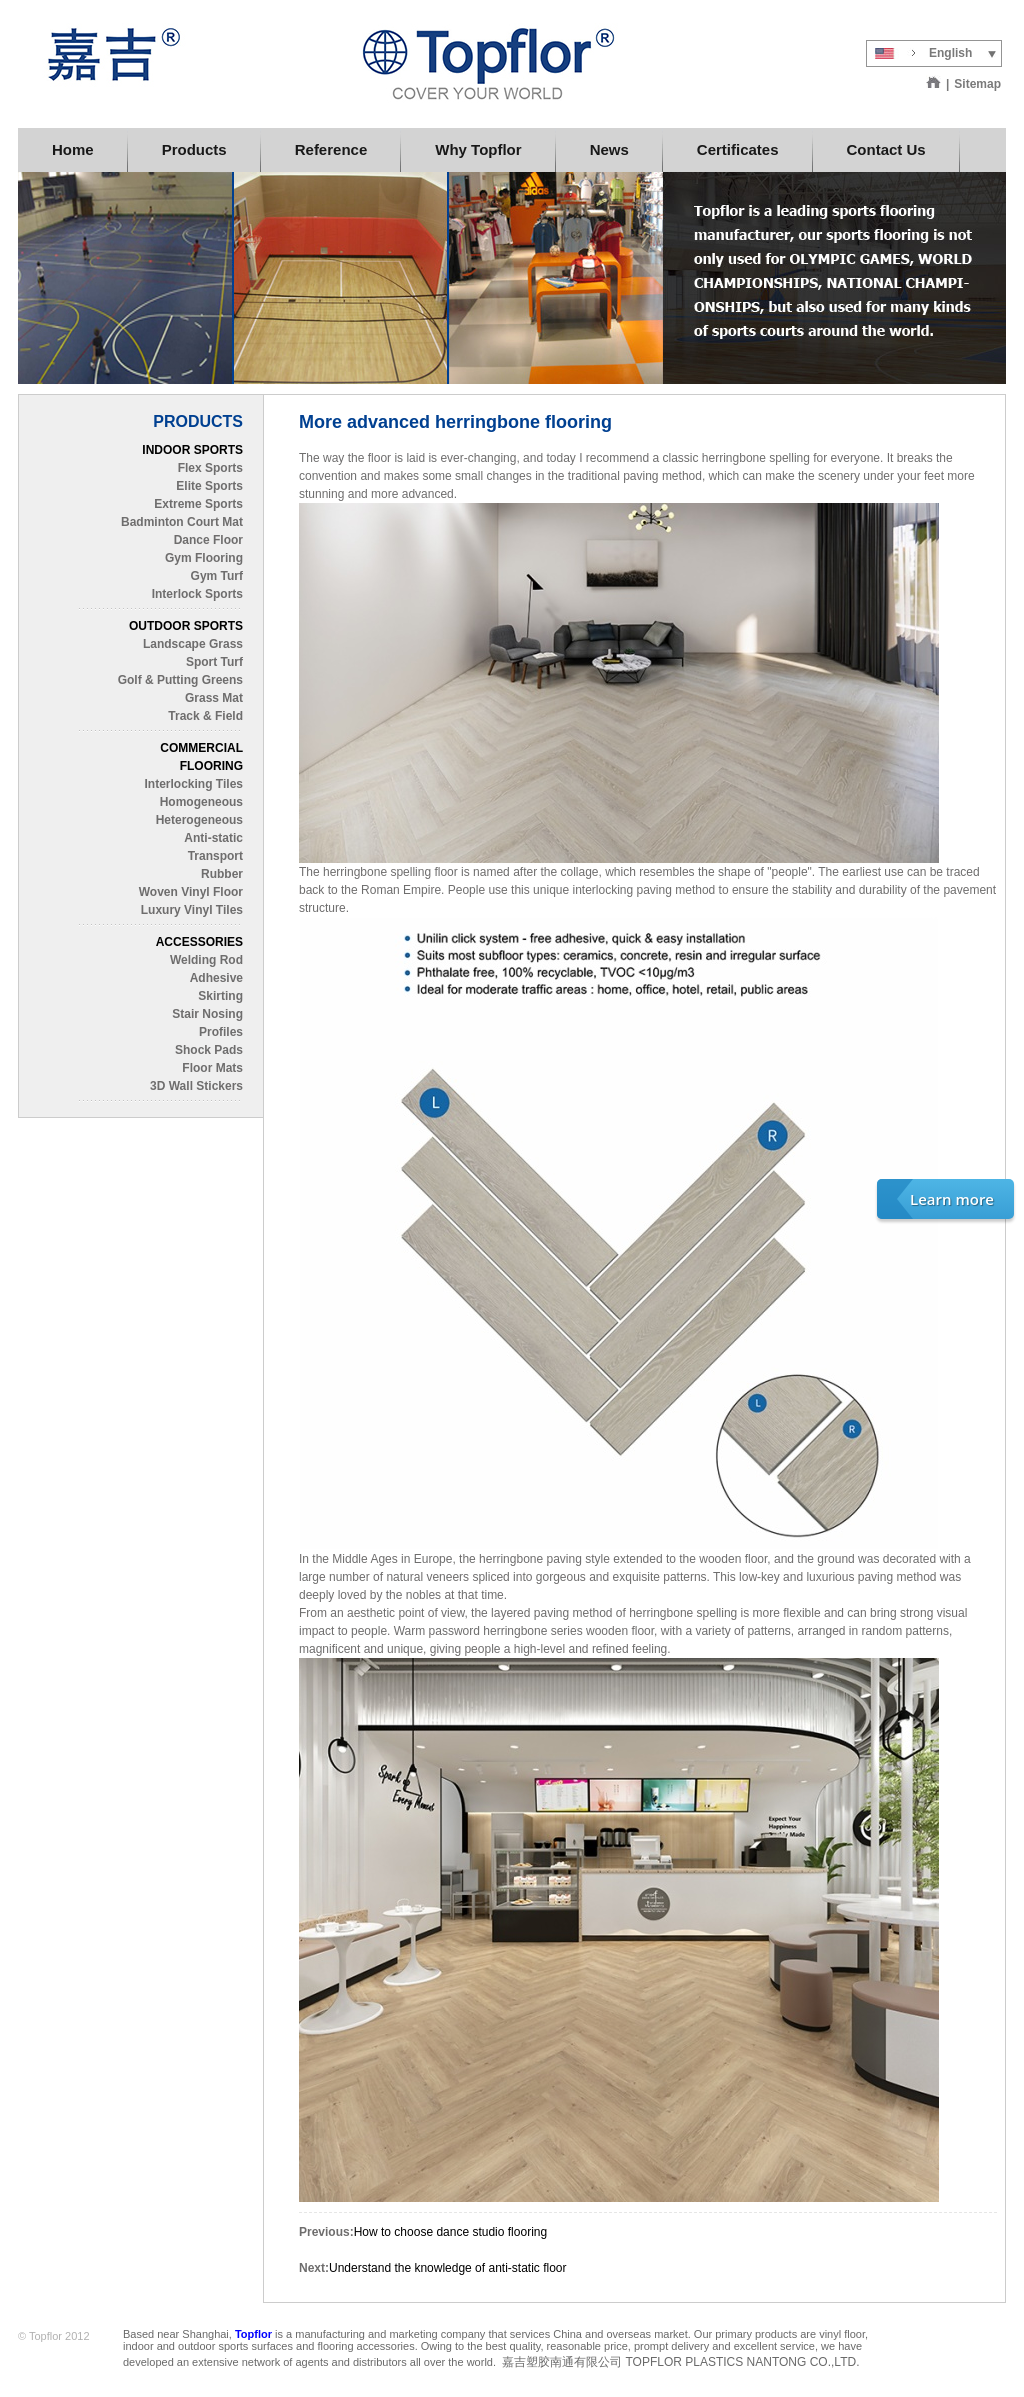 Image resolution: width=1024 pixels, height=2397 pixels. Describe the element at coordinates (221, 1032) in the screenshot. I see `Profiles` at that location.